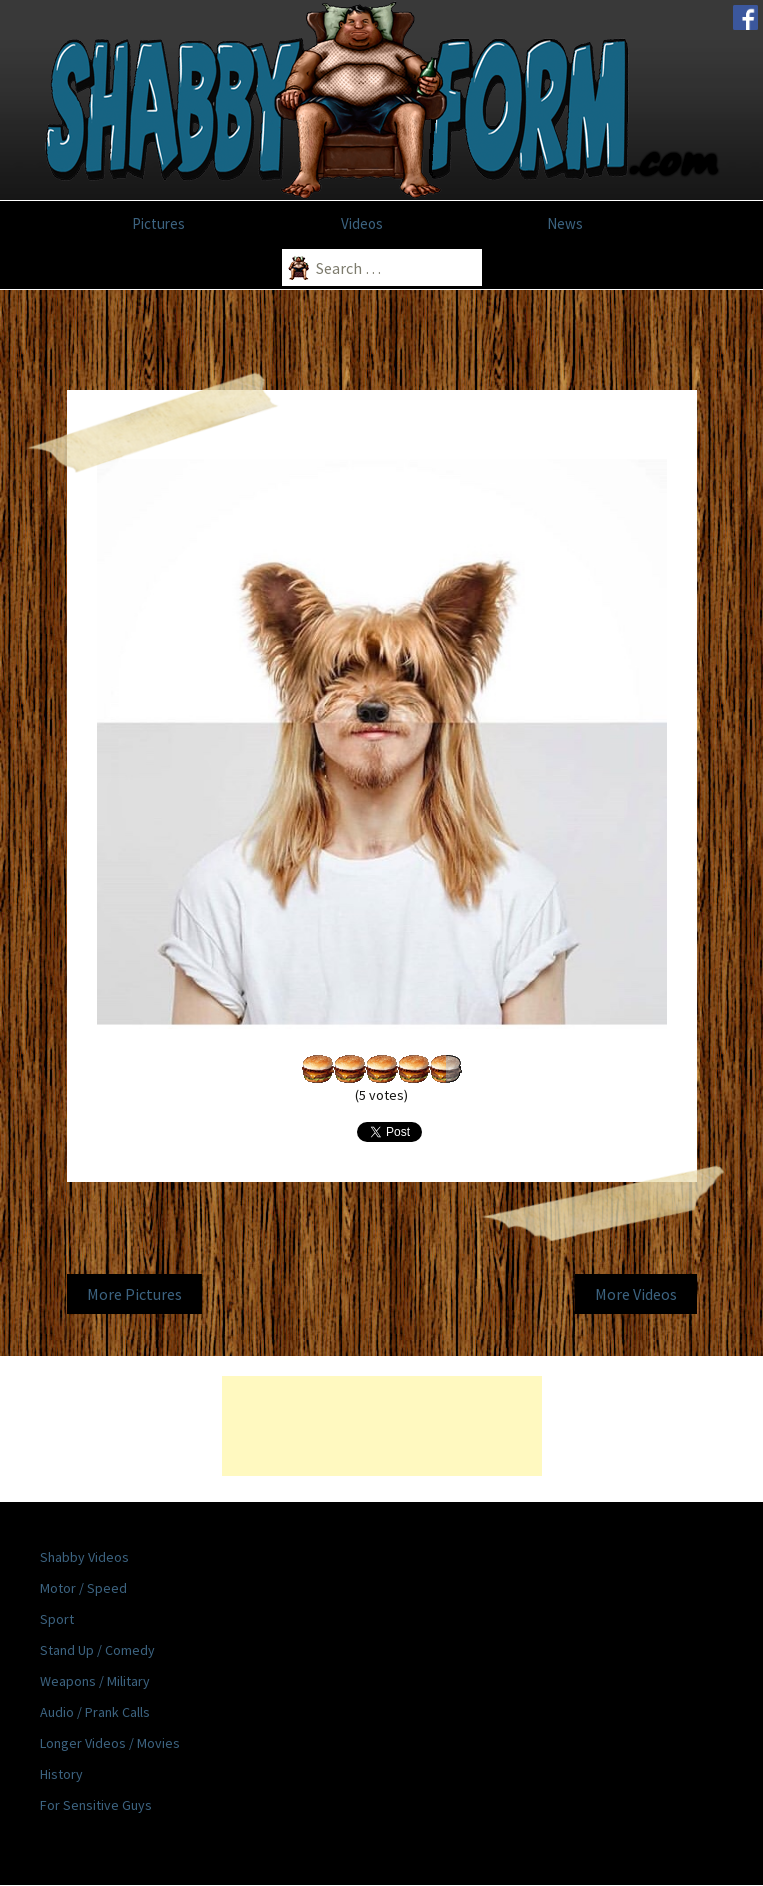 Image resolution: width=763 pixels, height=1886 pixels. What do you see at coordinates (134, 1294) in the screenshot?
I see `More Pictures` at bounding box center [134, 1294].